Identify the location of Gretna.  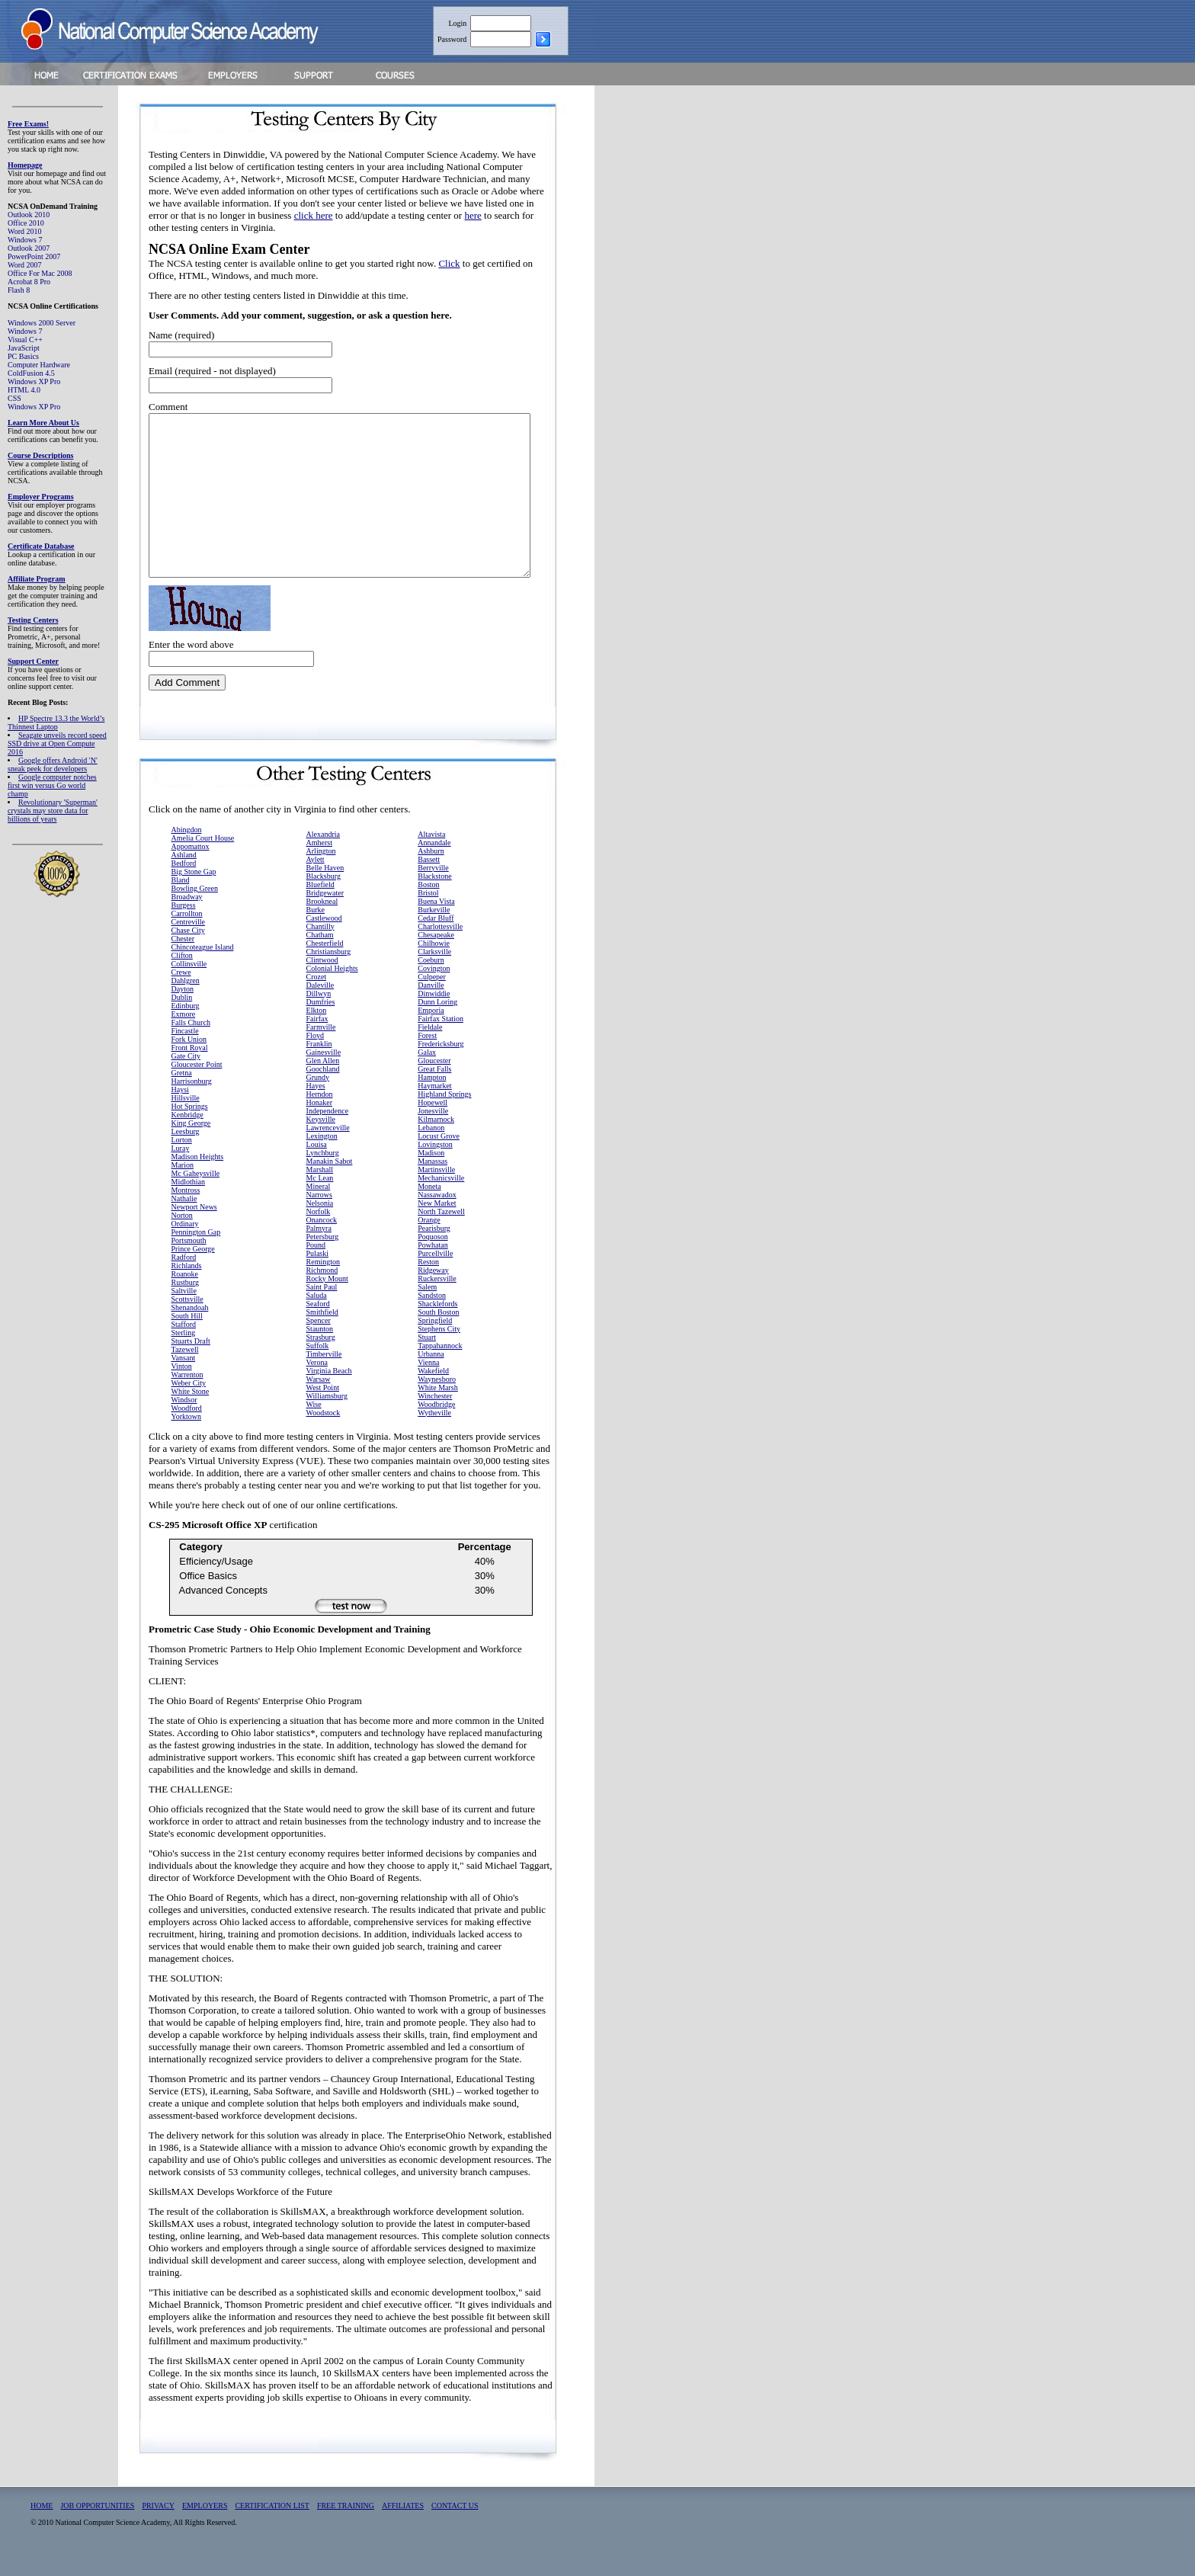
(181, 1092).